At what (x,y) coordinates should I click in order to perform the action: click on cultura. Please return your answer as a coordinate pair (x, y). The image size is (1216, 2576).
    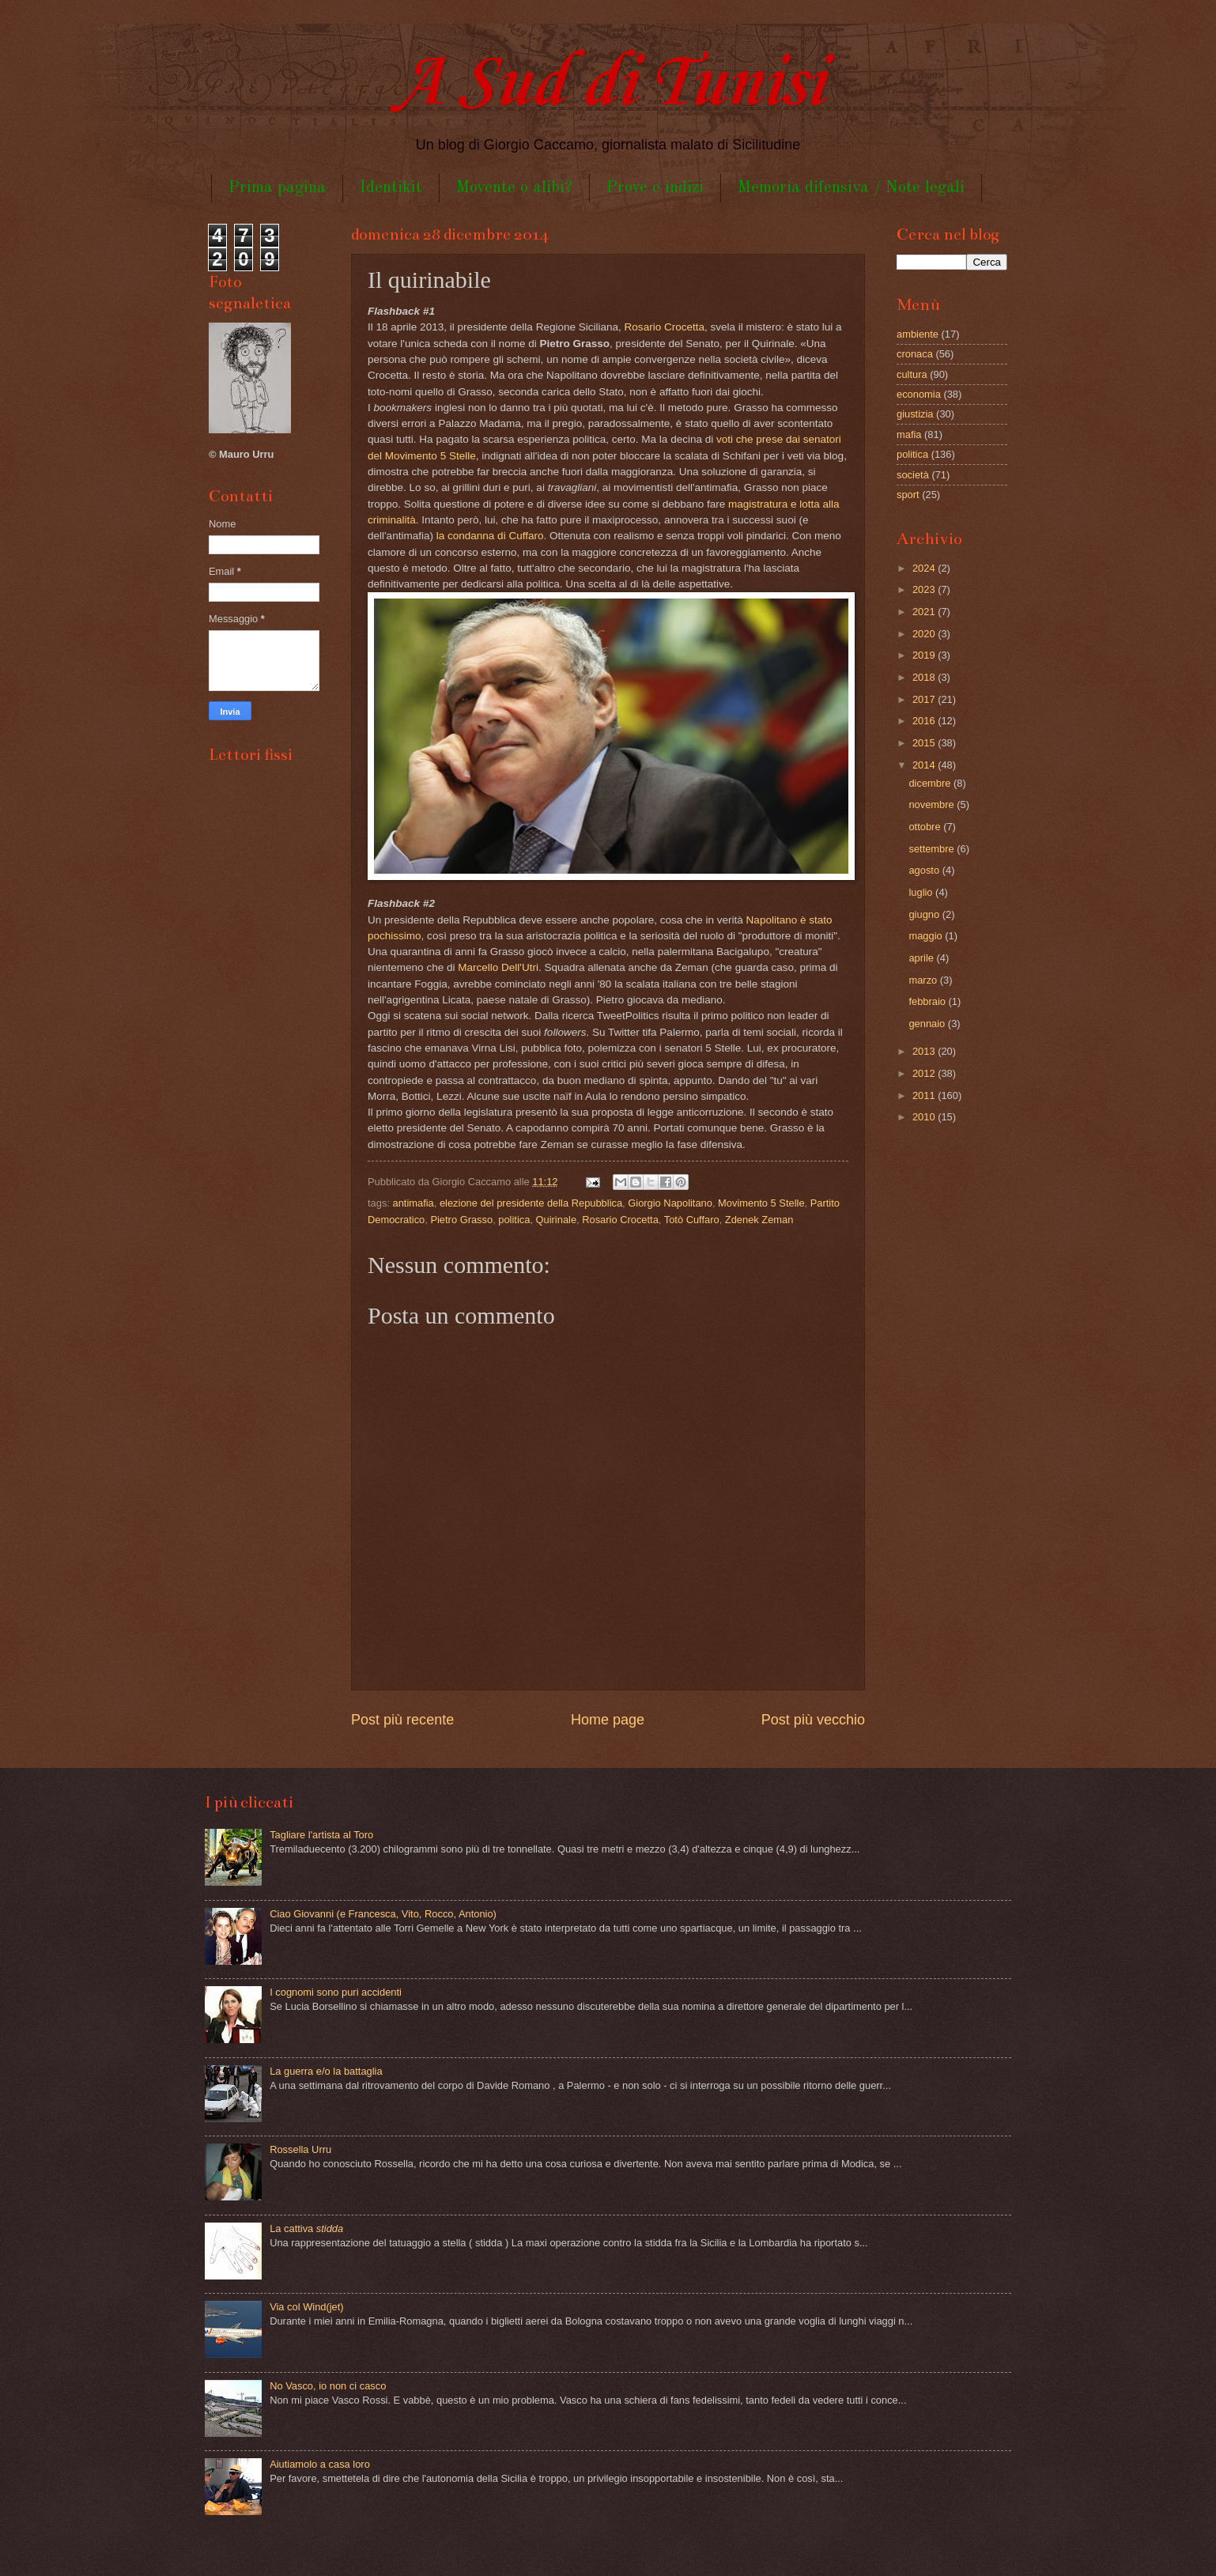
    Looking at the image, I should click on (912, 374).